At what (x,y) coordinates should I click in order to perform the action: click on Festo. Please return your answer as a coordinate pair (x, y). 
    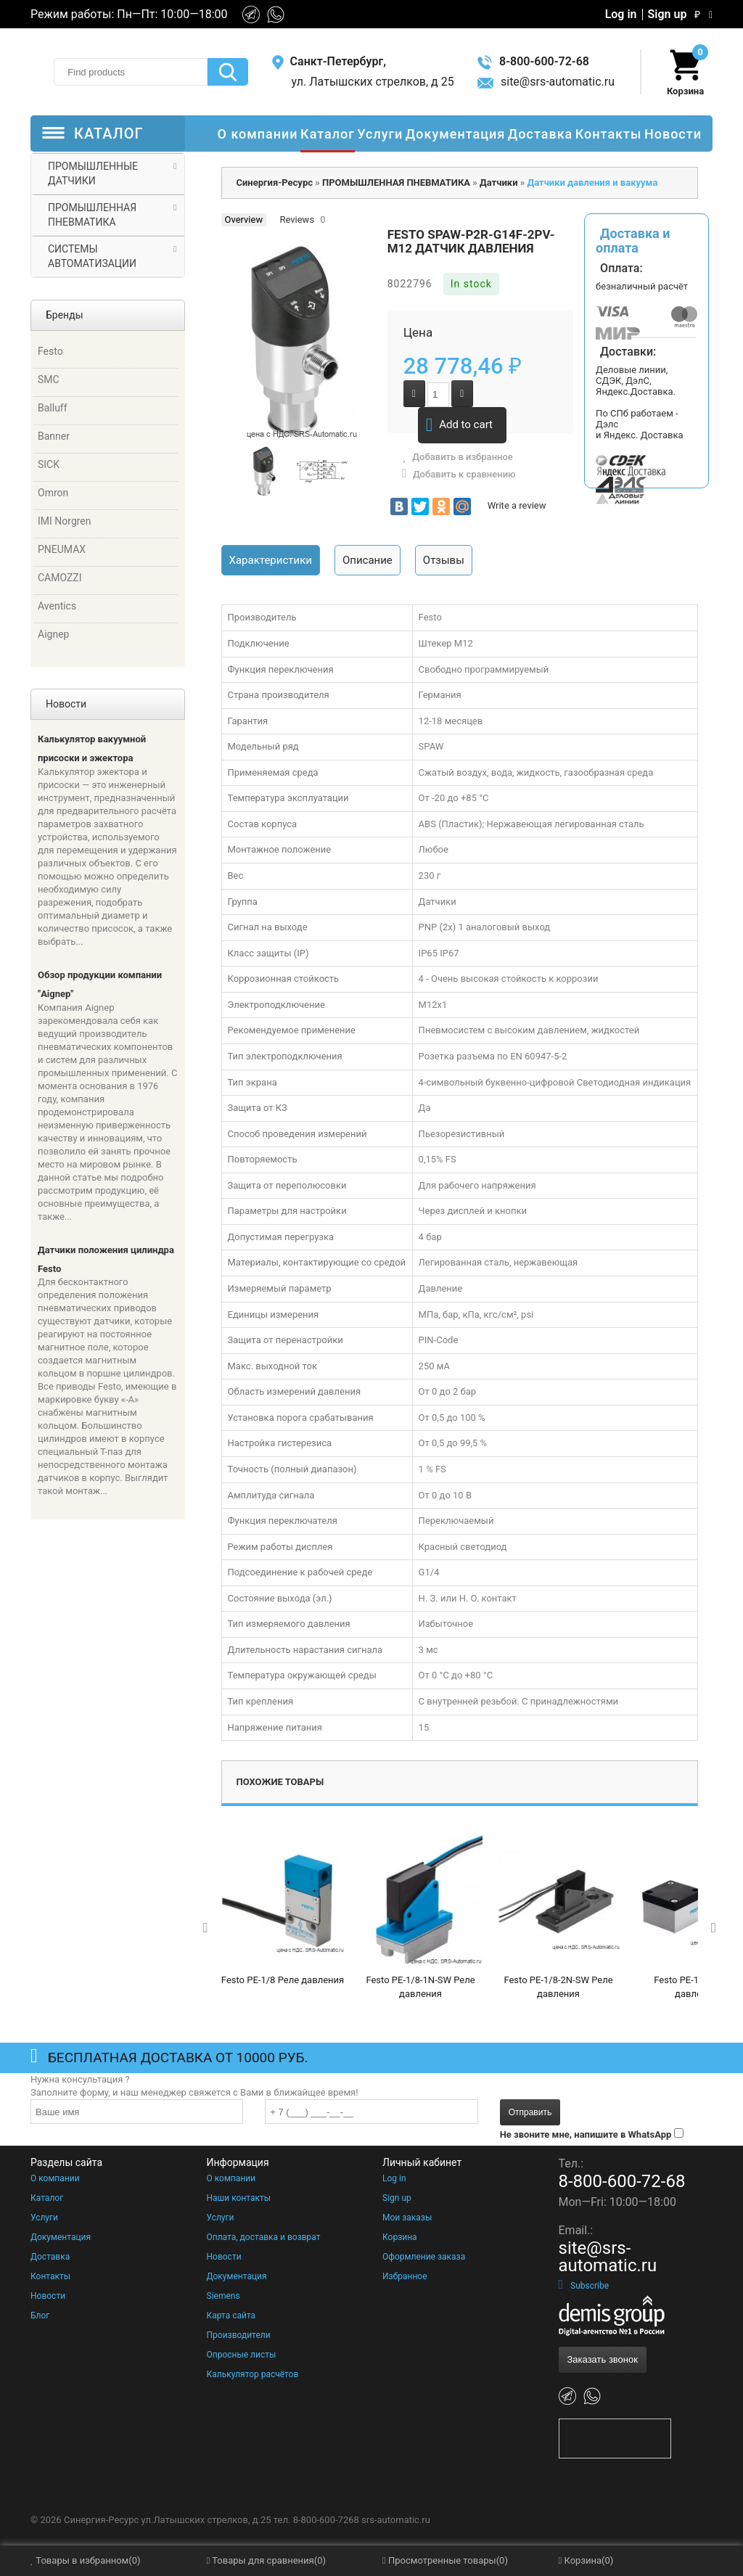
    Looking at the image, I should click on (50, 351).